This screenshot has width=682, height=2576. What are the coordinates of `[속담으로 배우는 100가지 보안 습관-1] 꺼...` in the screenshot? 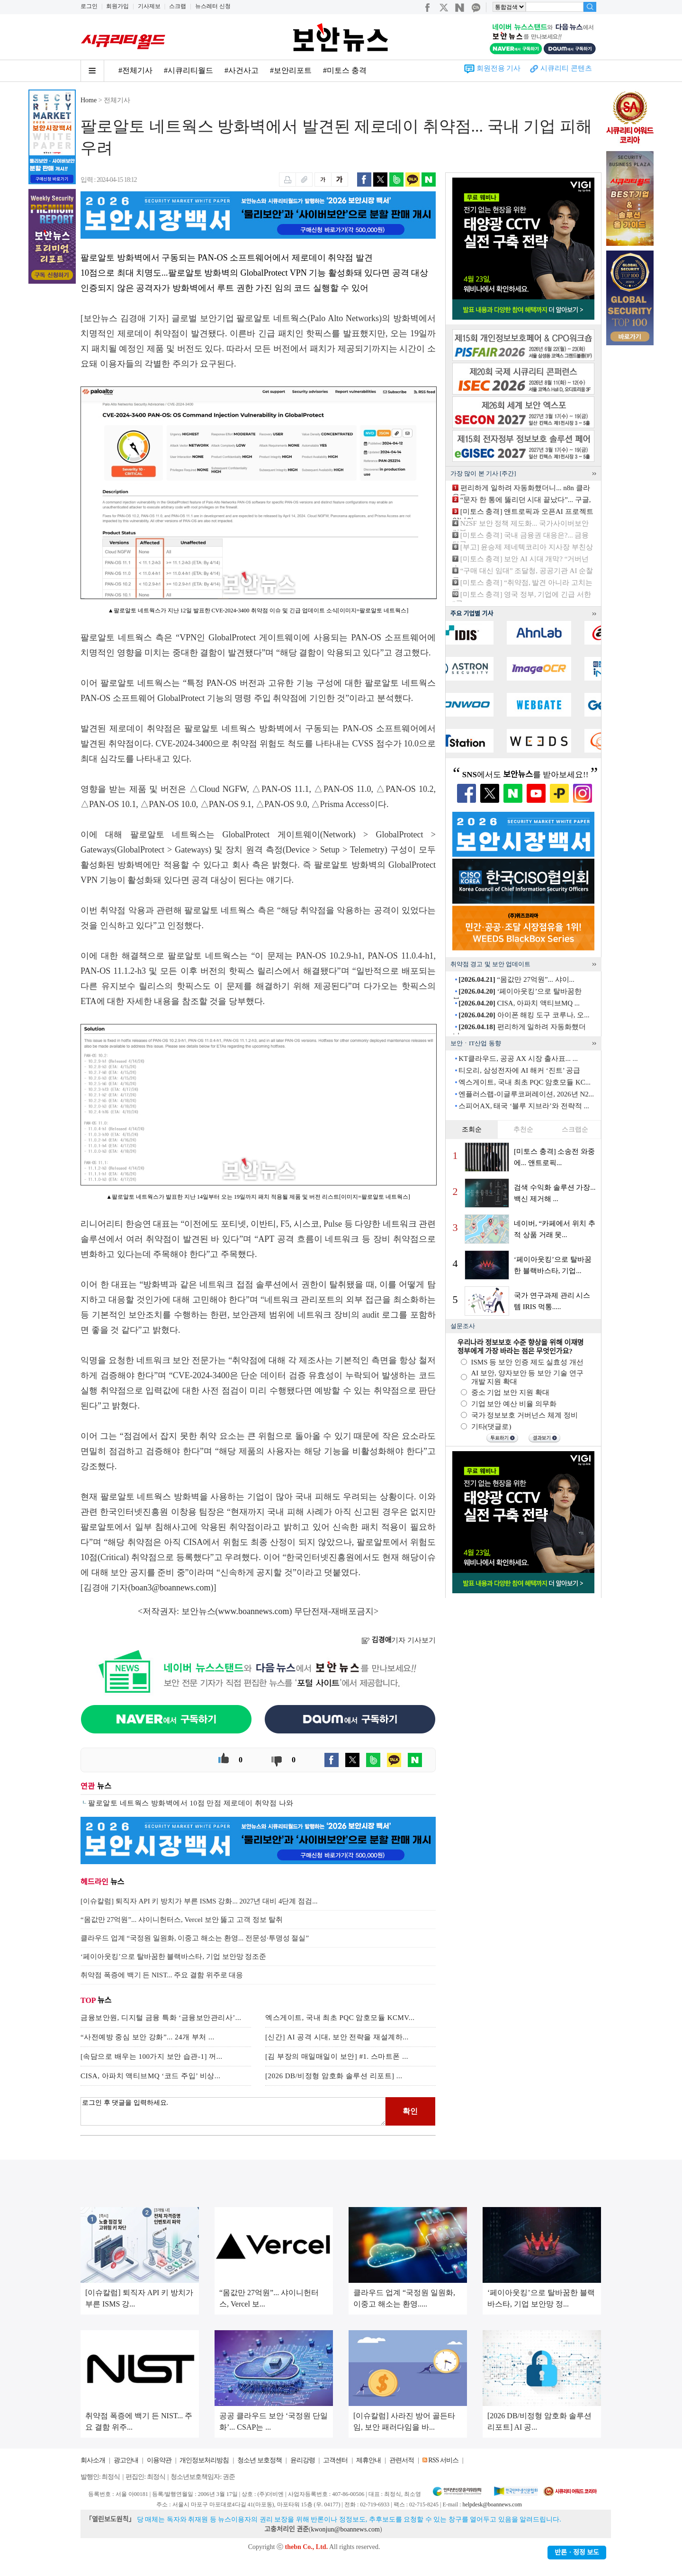 It's located at (152, 2056).